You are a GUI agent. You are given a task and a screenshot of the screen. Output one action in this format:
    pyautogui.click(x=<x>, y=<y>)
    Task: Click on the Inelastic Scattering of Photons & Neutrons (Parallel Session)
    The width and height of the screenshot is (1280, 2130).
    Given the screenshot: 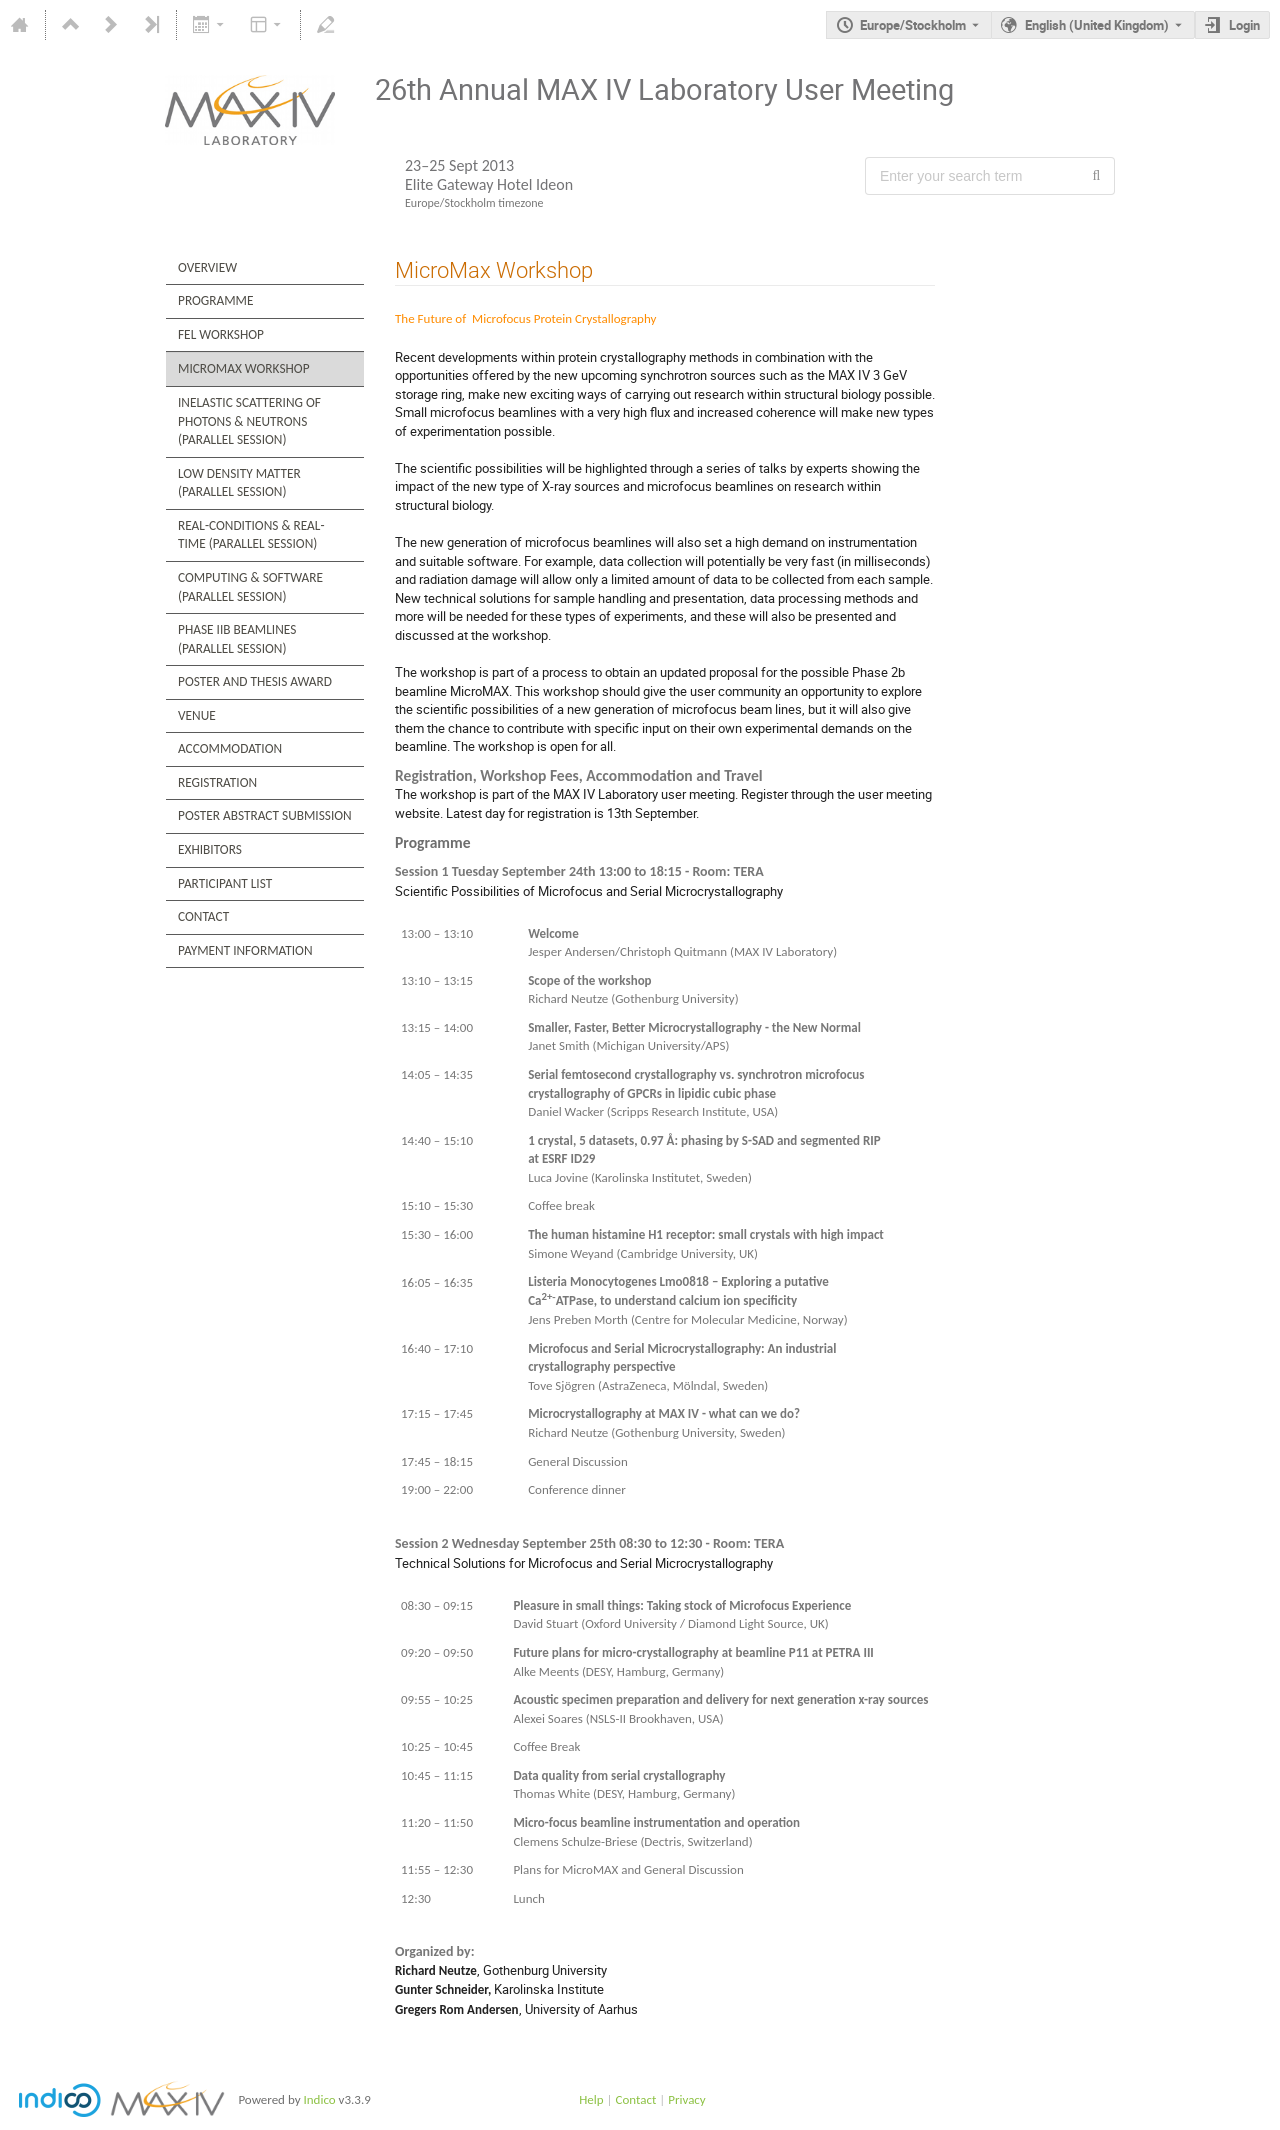 What is the action you would take?
    pyautogui.click(x=249, y=421)
    